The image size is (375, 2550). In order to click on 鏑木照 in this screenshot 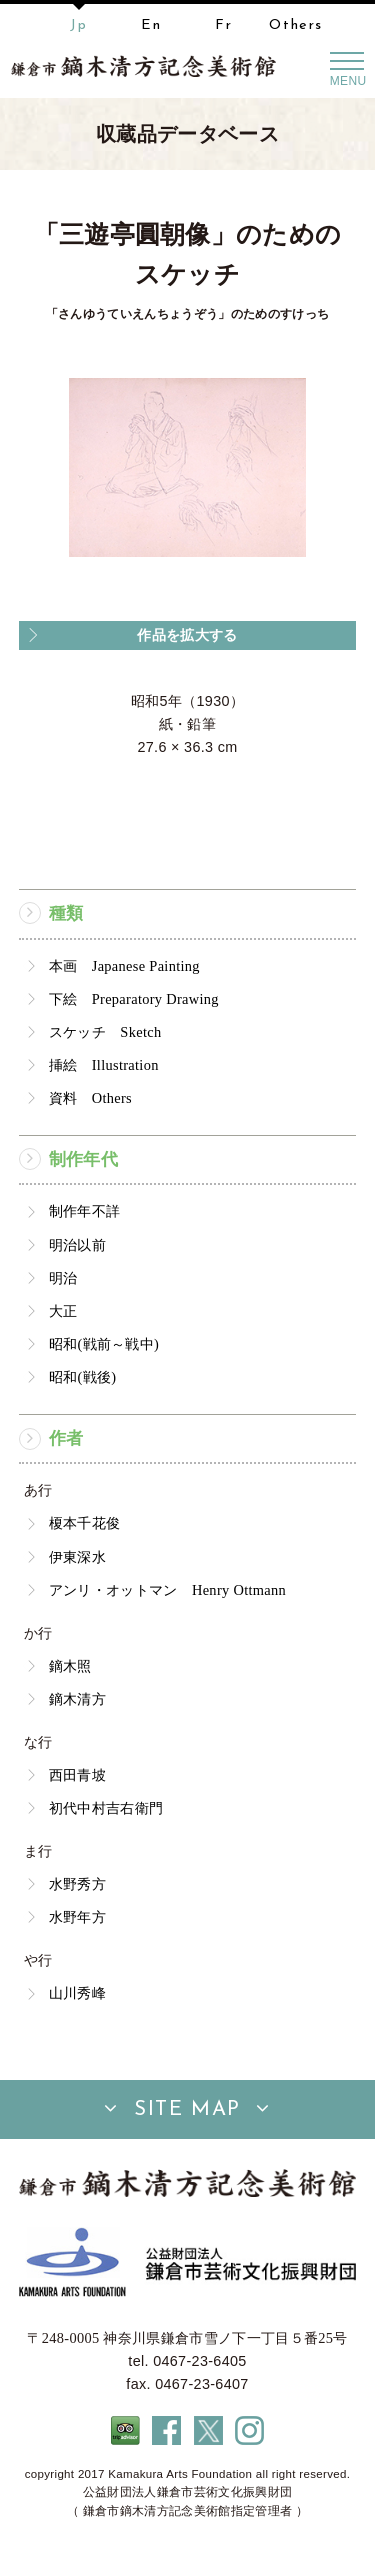, I will do `click(70, 1666)`.